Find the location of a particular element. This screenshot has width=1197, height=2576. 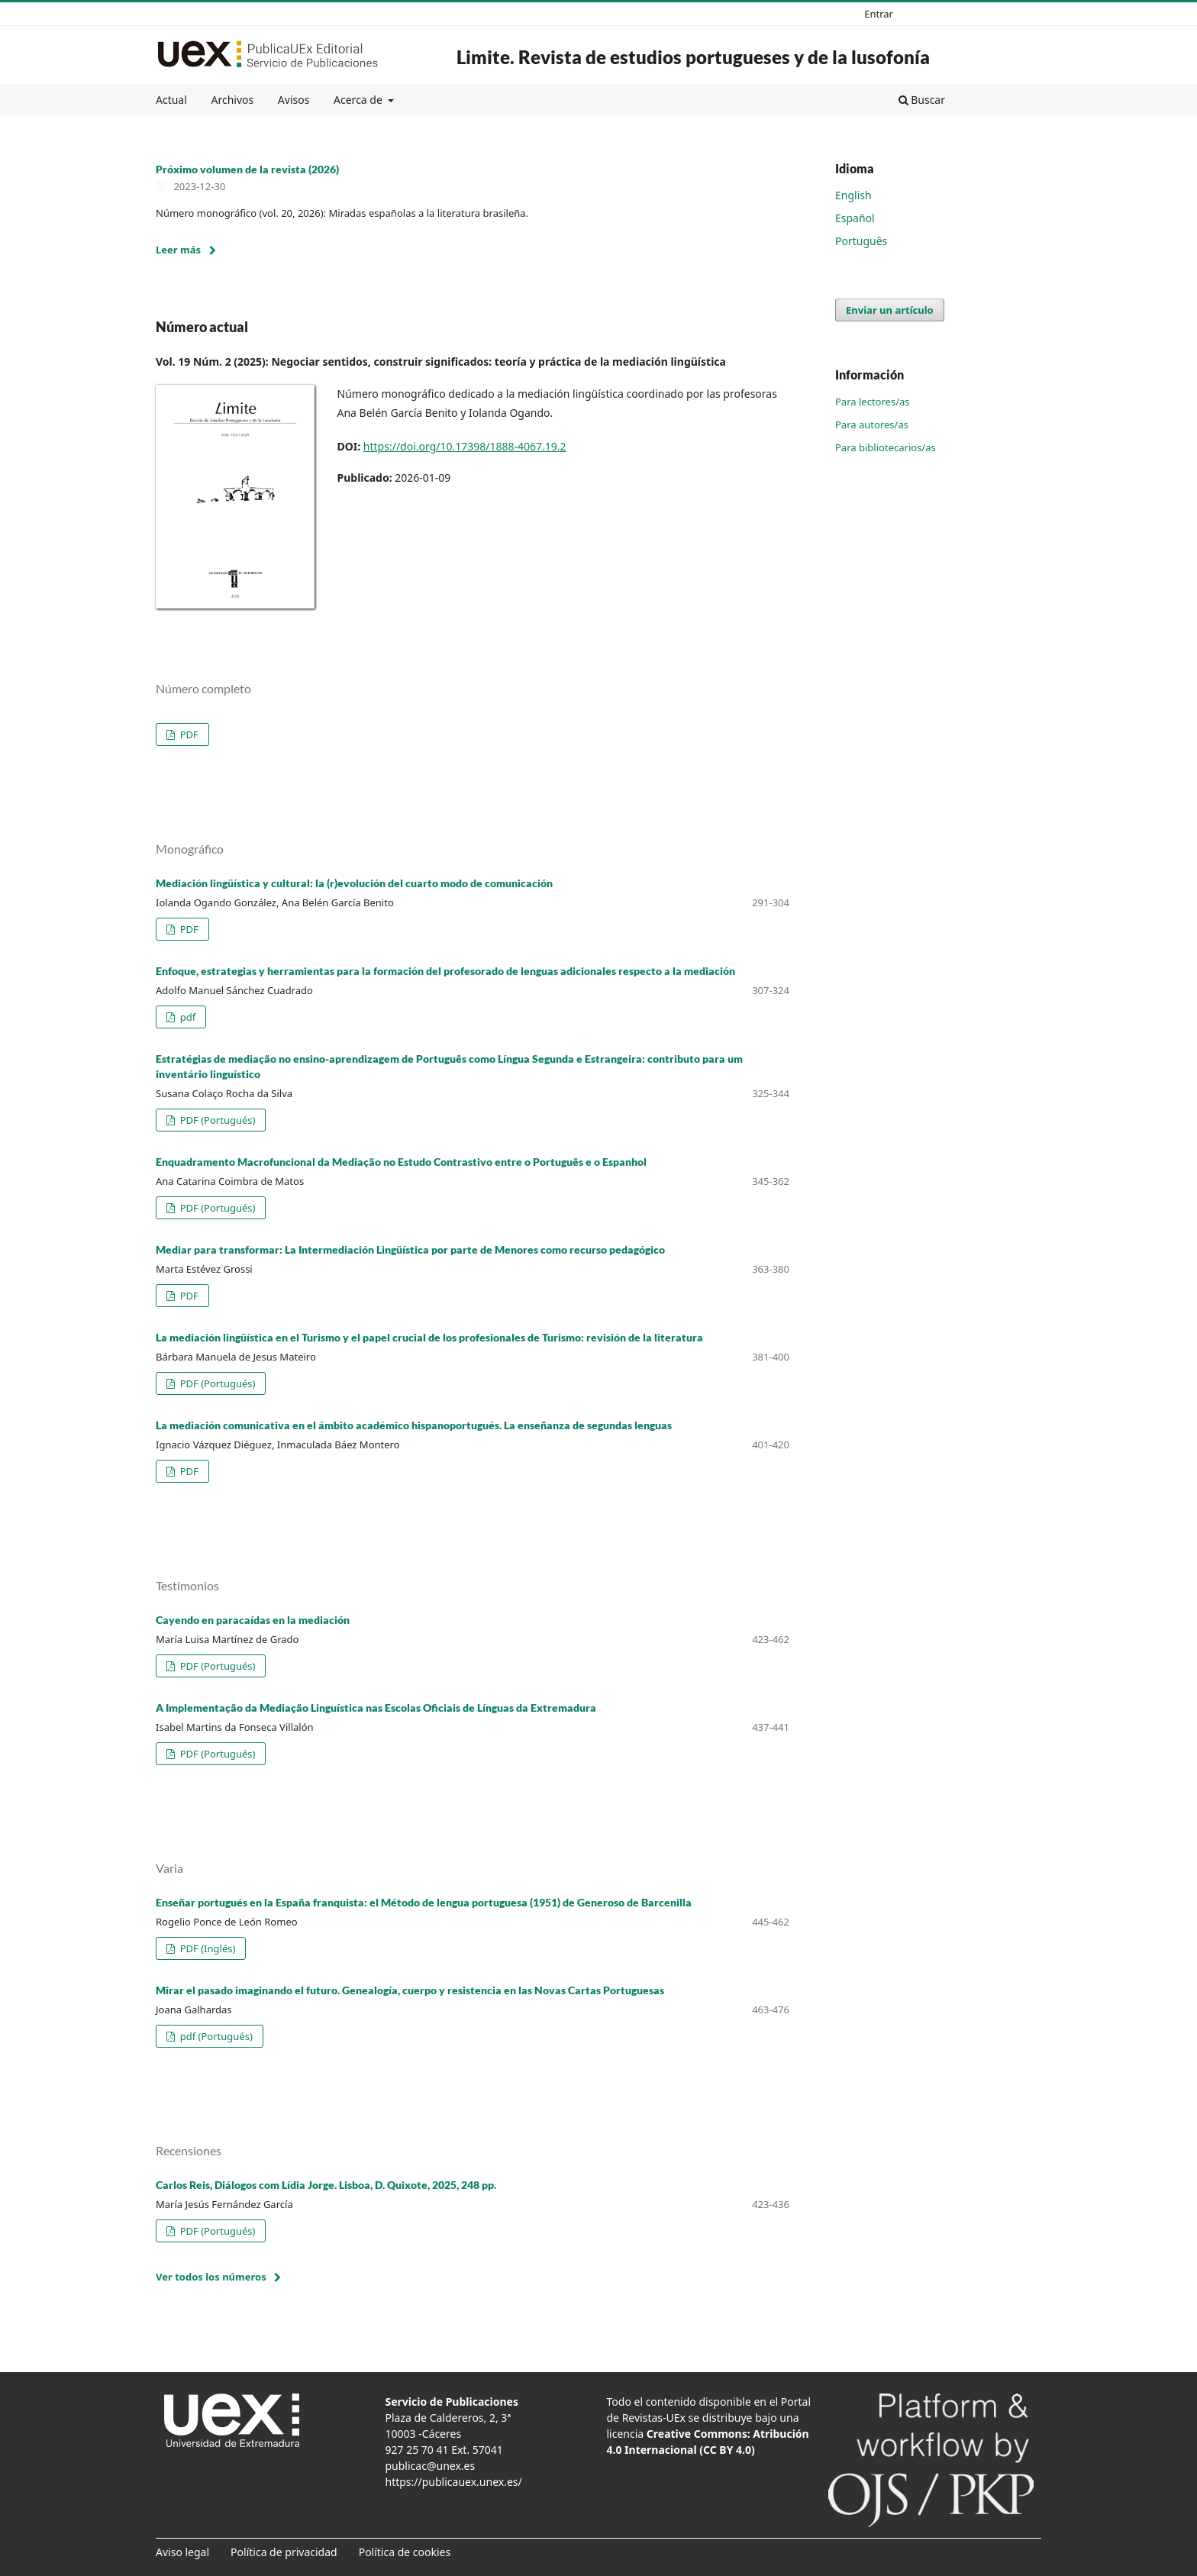

Mediación lingüística y cultural: la (r)evolución del cuarto modo de comunicación is located at coordinates (354, 882).